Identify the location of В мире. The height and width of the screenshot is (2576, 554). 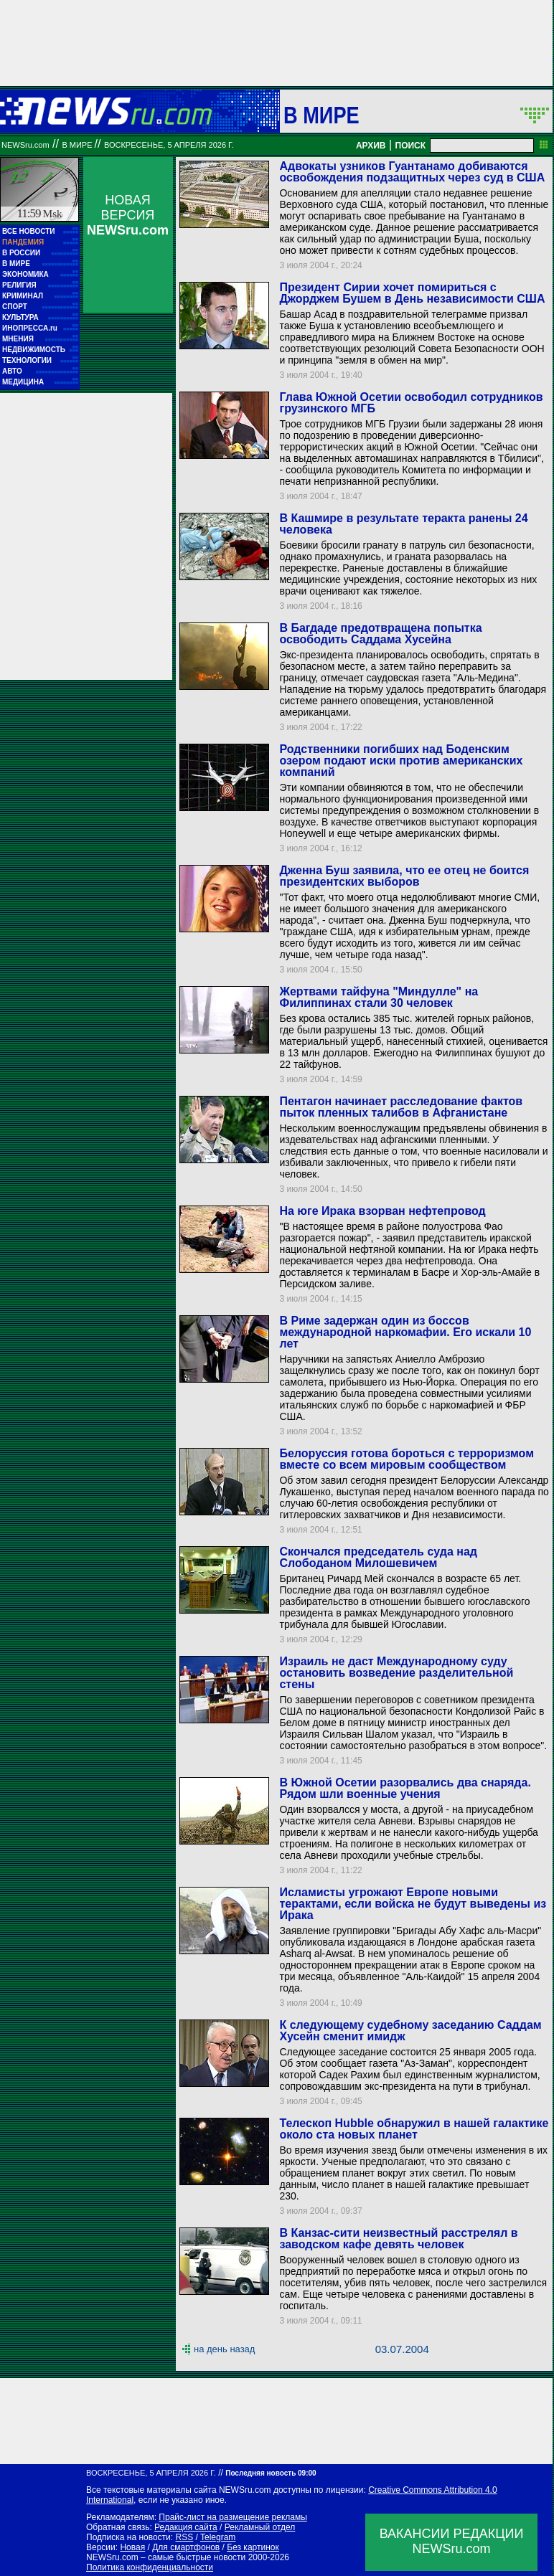
(321, 114).